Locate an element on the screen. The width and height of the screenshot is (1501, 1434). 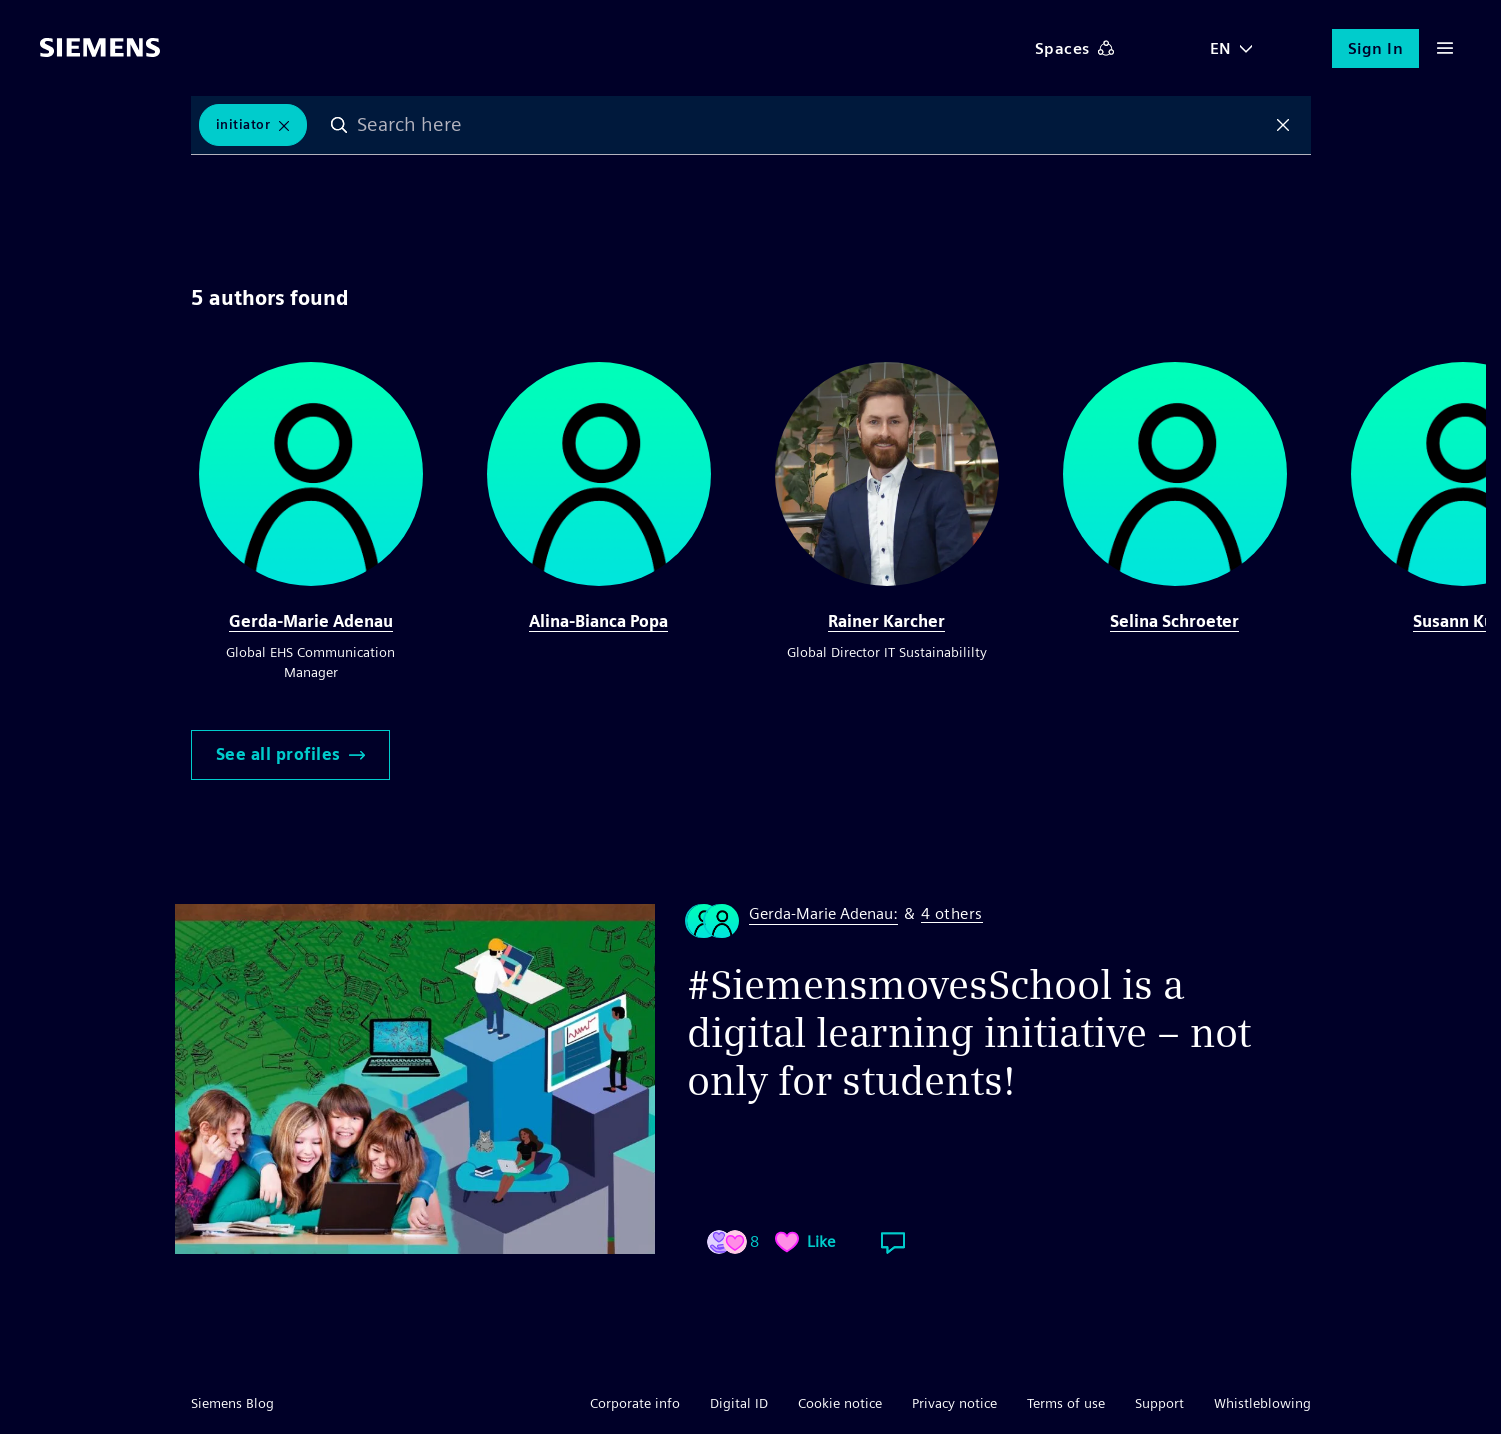
Search is located at coordinates (339, 125).